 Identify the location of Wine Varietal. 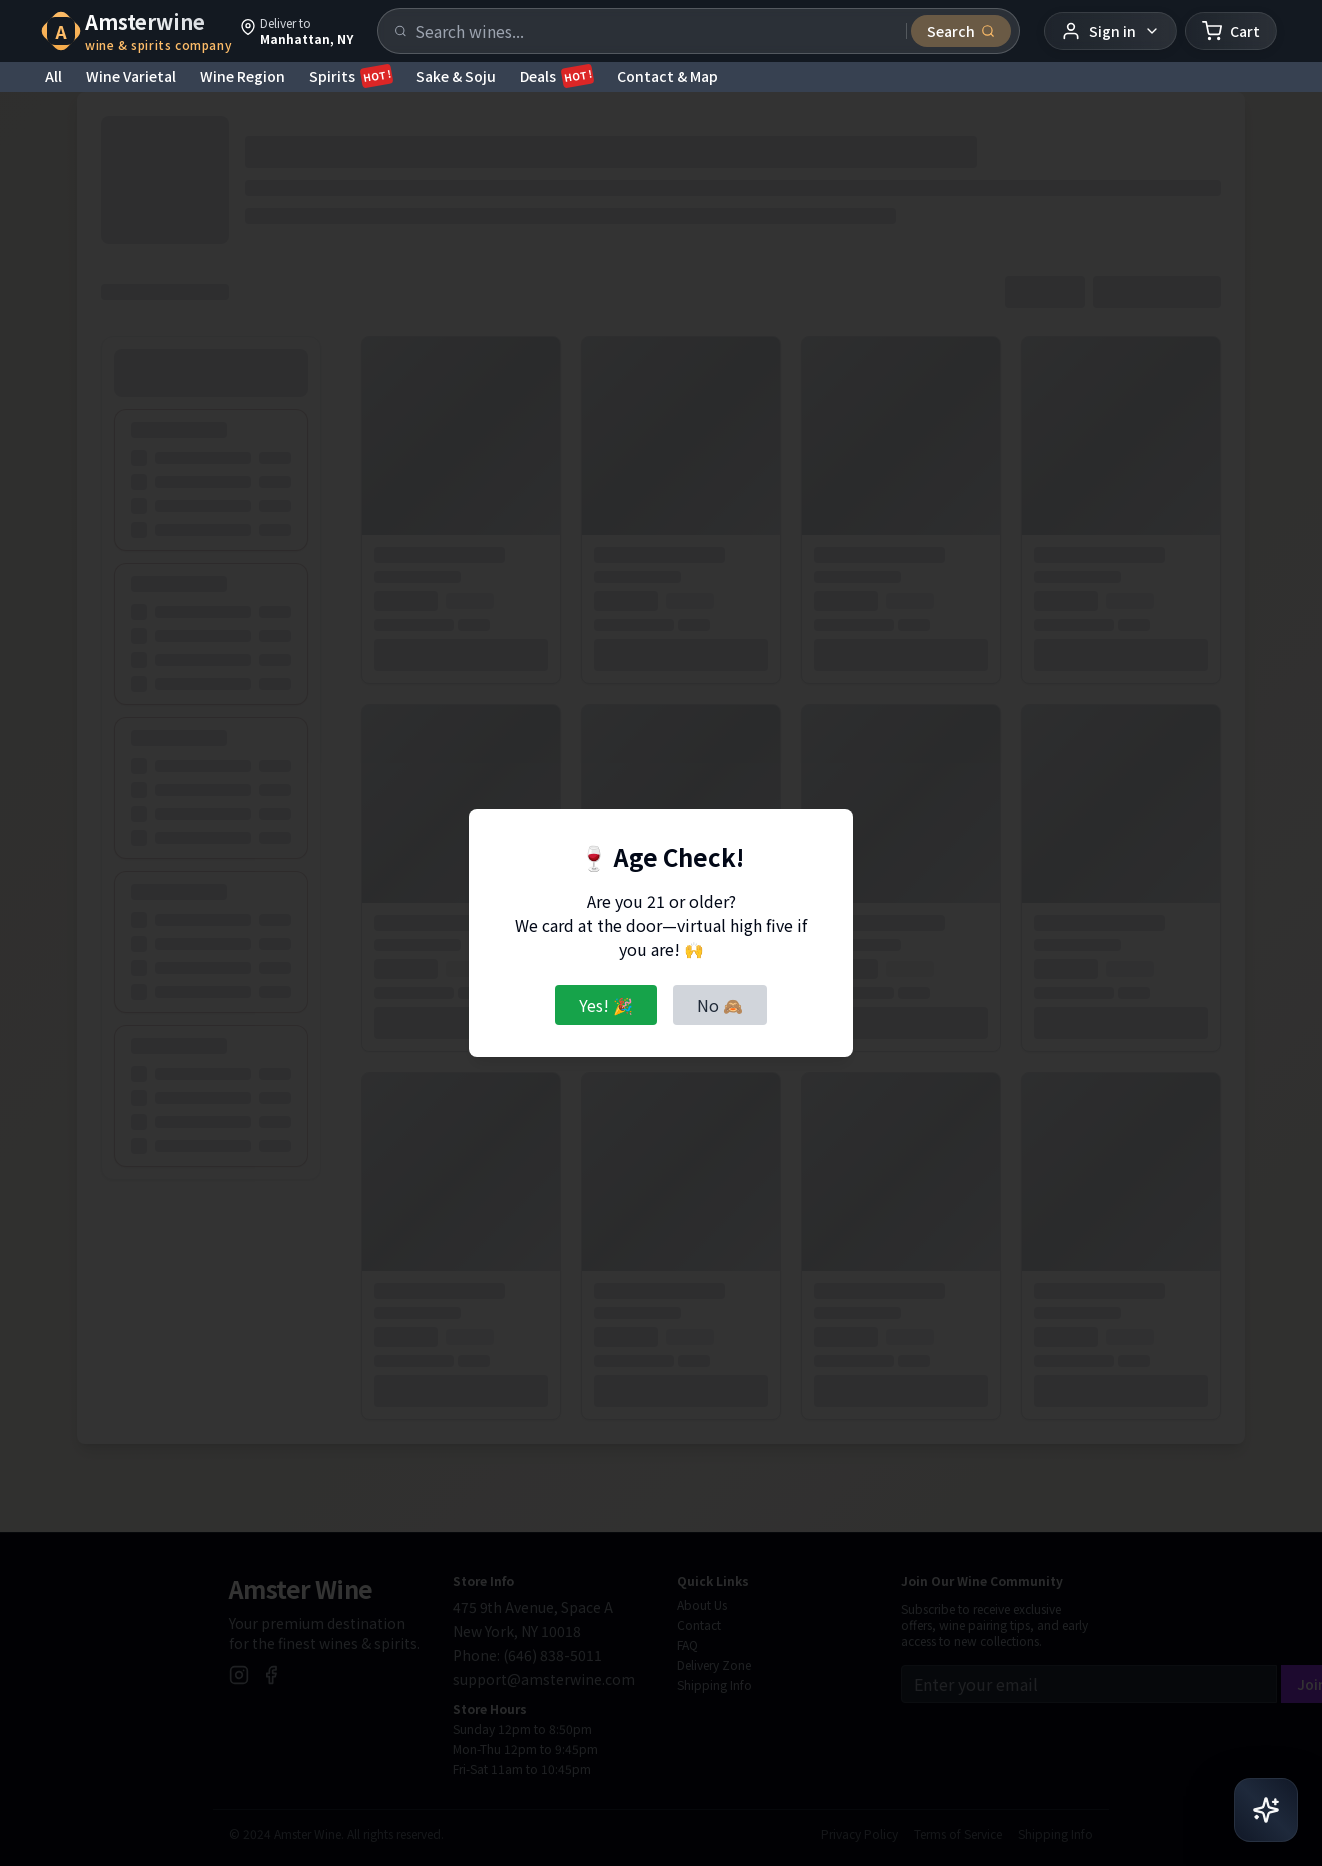
(131, 76).